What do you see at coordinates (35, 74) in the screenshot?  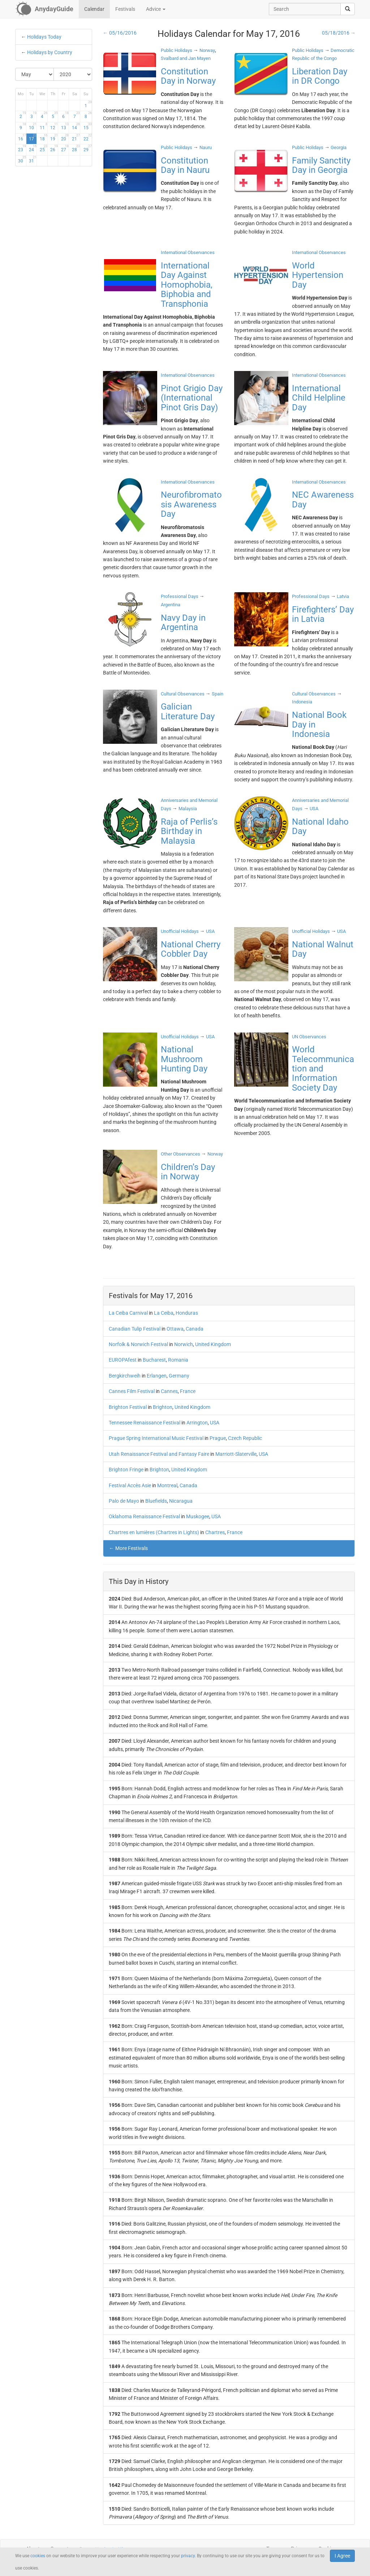 I see `[Select Month]` at bounding box center [35, 74].